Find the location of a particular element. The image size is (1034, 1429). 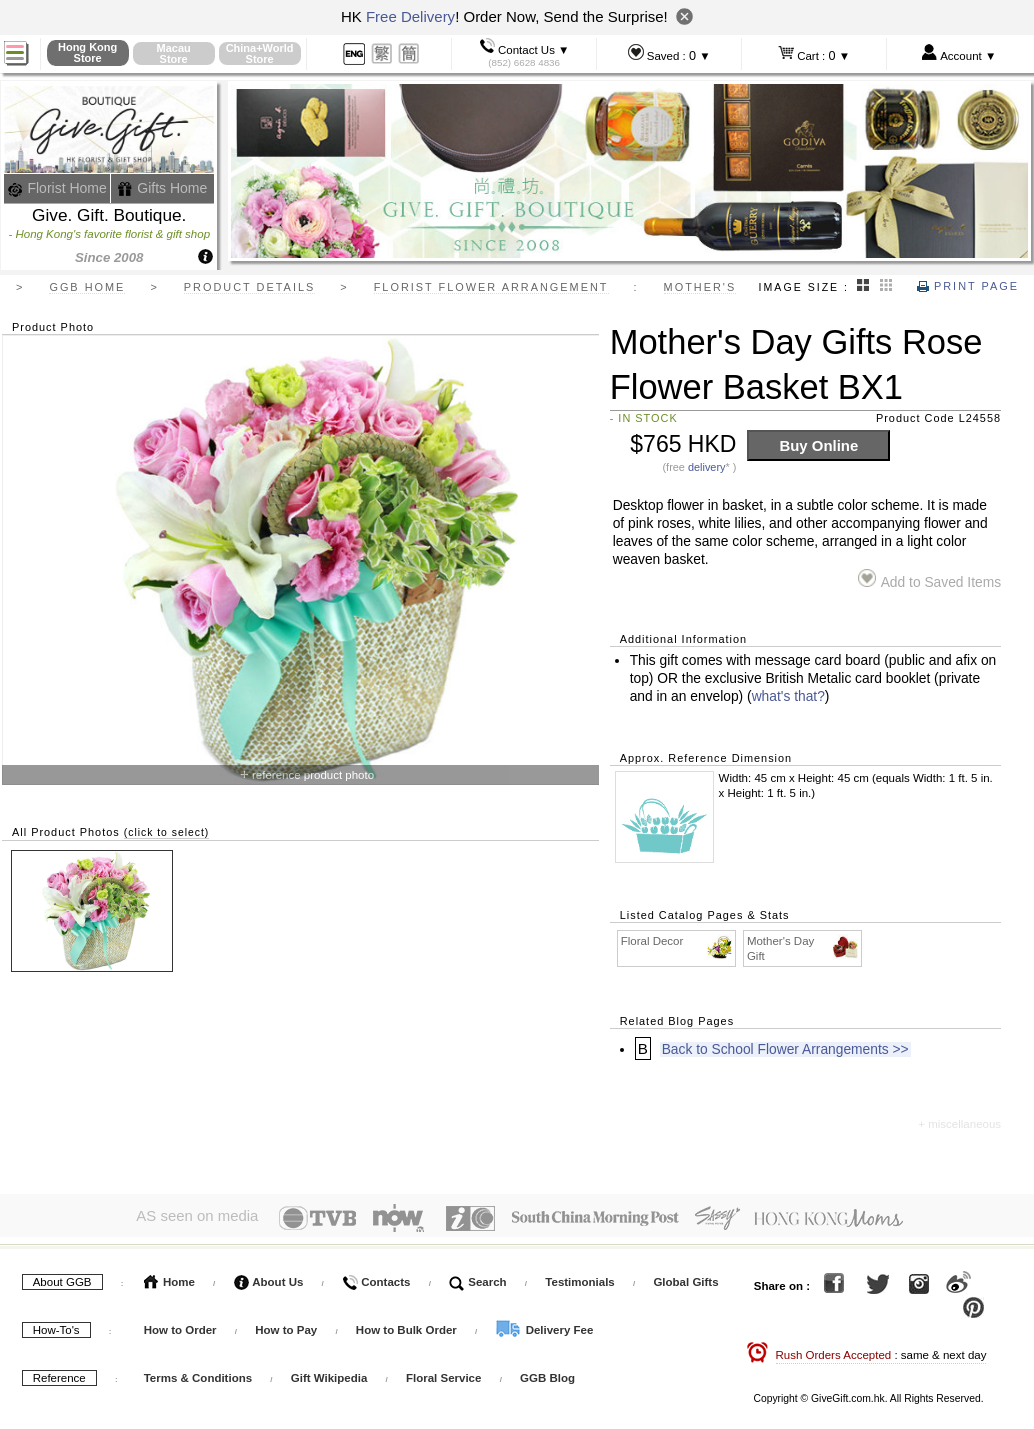

delivery is located at coordinates (707, 467).